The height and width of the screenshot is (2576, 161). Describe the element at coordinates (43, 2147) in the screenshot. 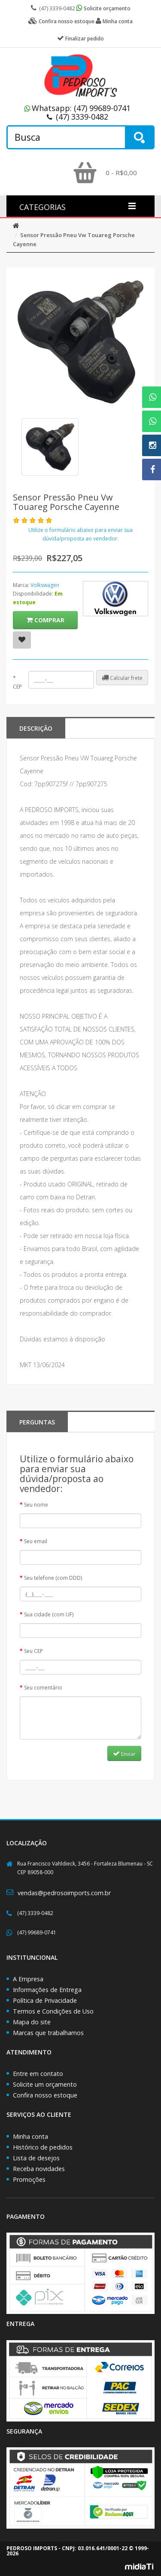

I see `Histórico de pedidos` at that location.